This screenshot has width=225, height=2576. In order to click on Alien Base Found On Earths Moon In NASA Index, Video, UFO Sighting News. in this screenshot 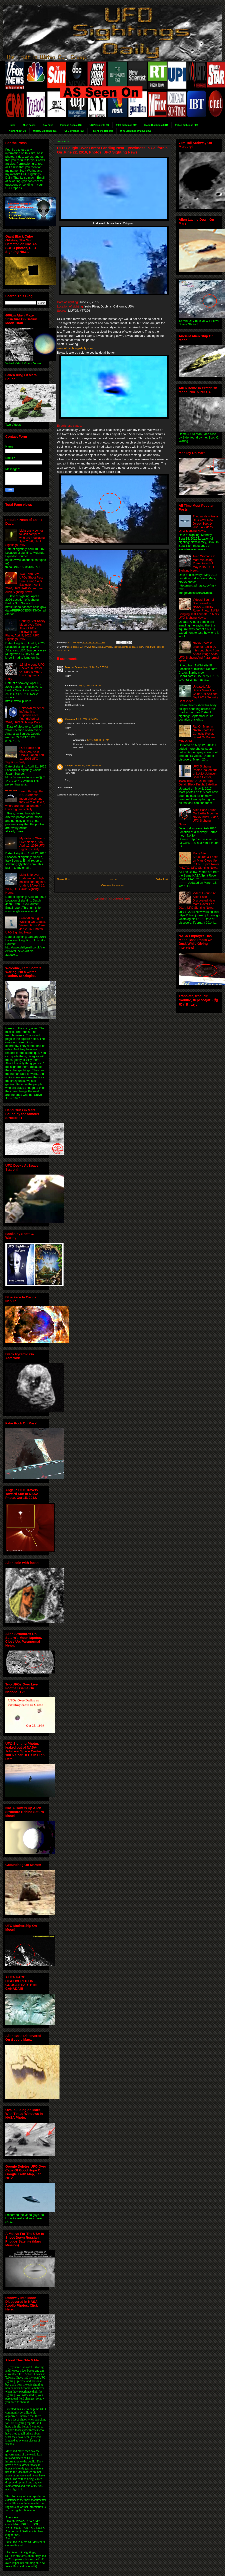, I will do `click(199, 817)`.